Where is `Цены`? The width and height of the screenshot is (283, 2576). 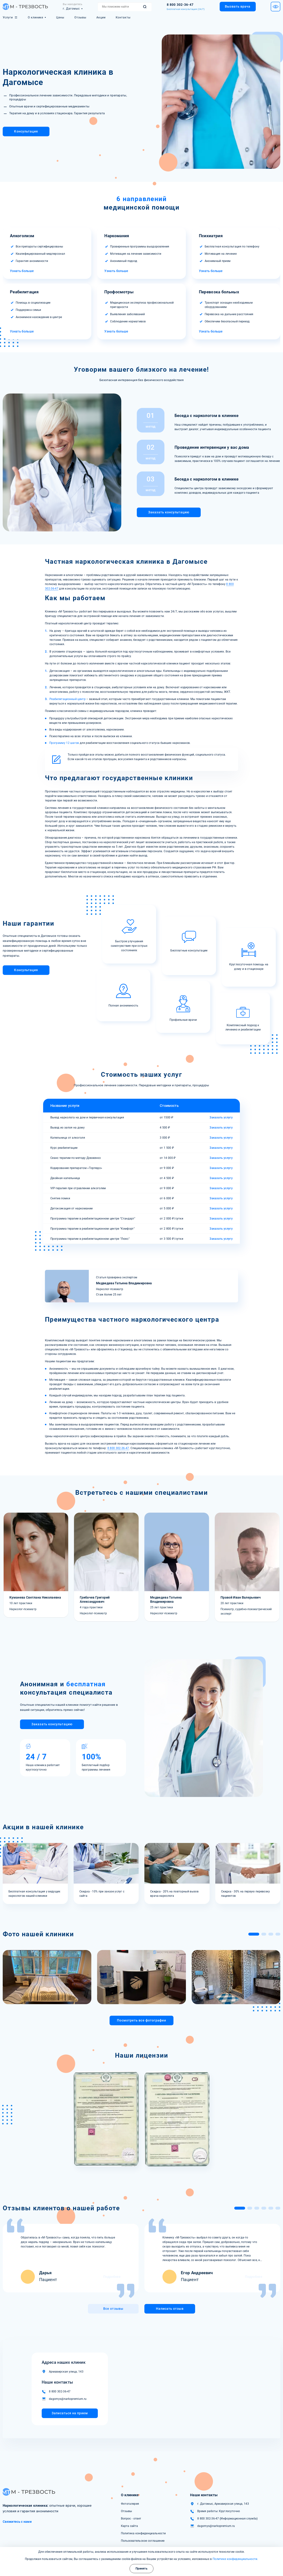 Цены is located at coordinates (60, 17).